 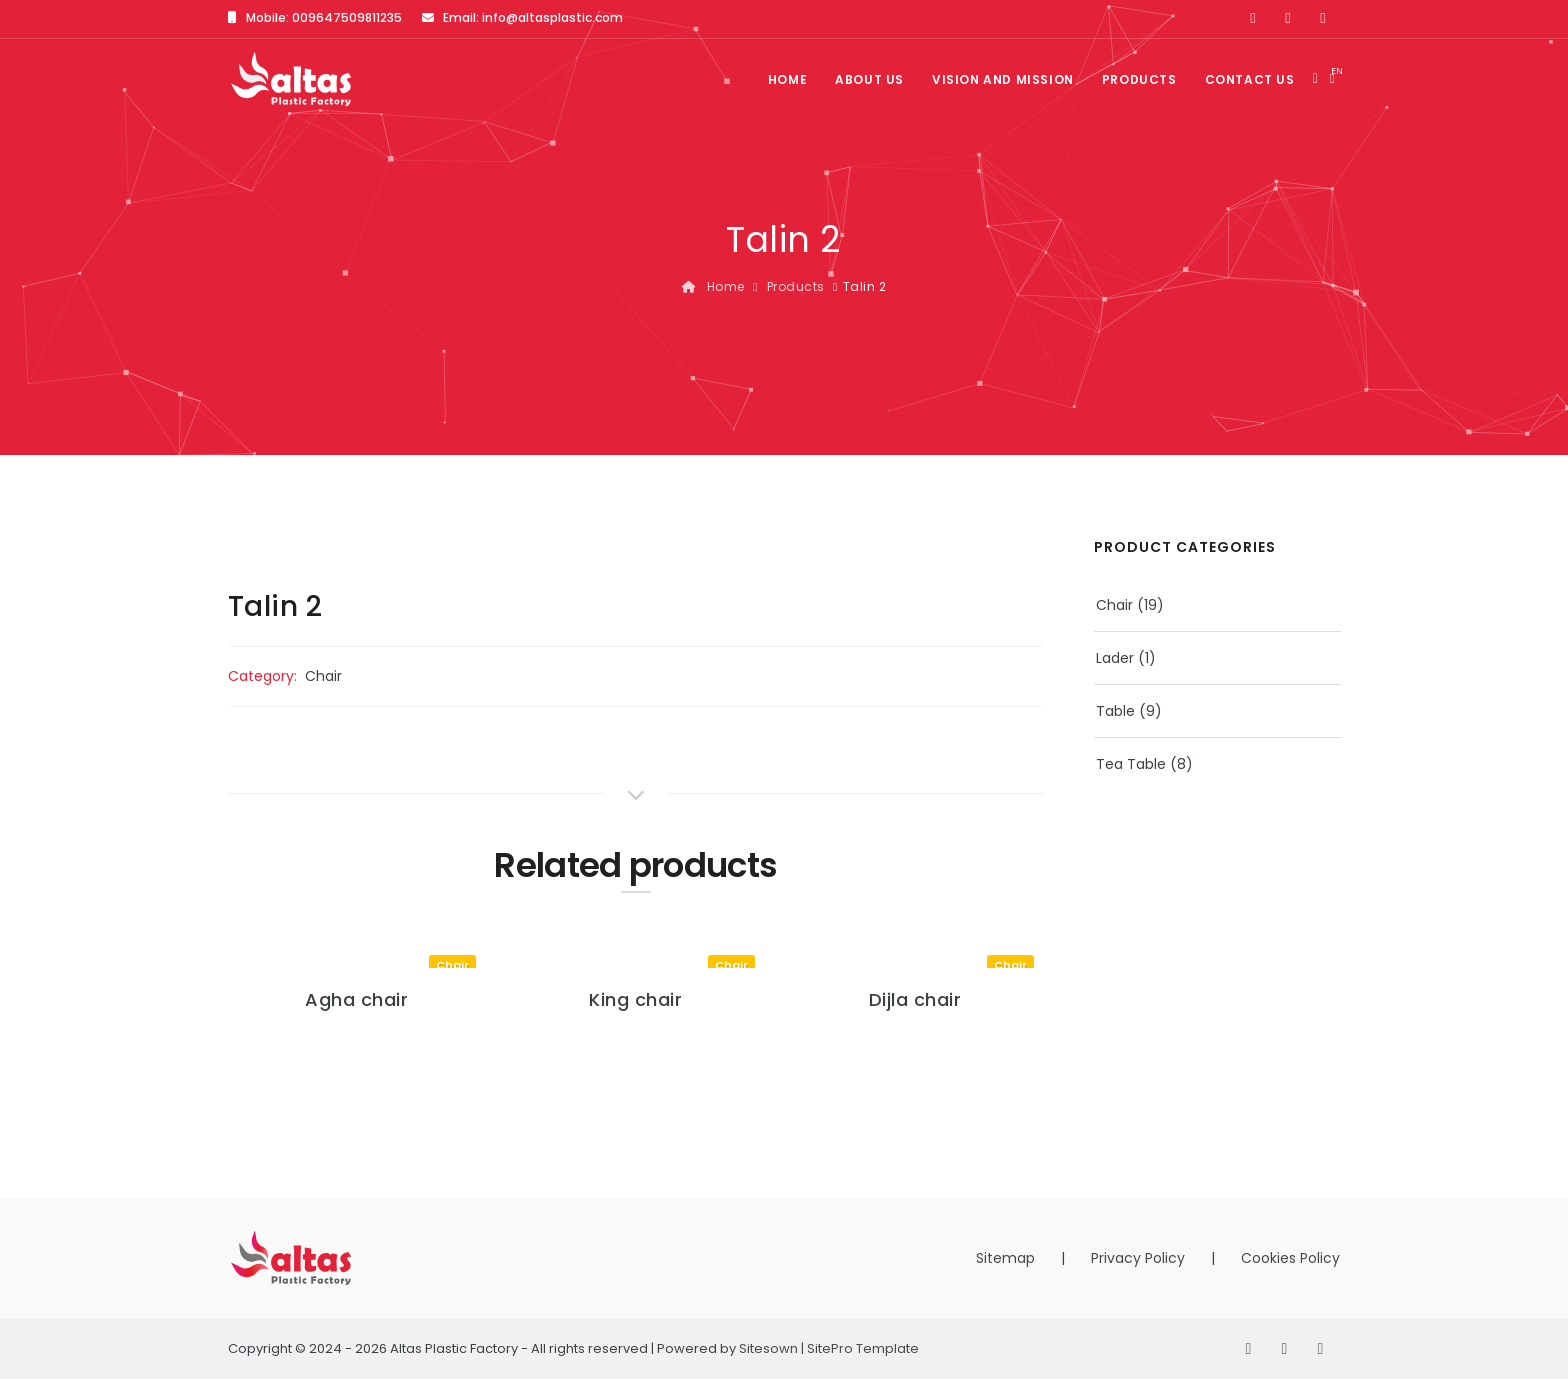 What do you see at coordinates (869, 79) in the screenshot?
I see `About us` at bounding box center [869, 79].